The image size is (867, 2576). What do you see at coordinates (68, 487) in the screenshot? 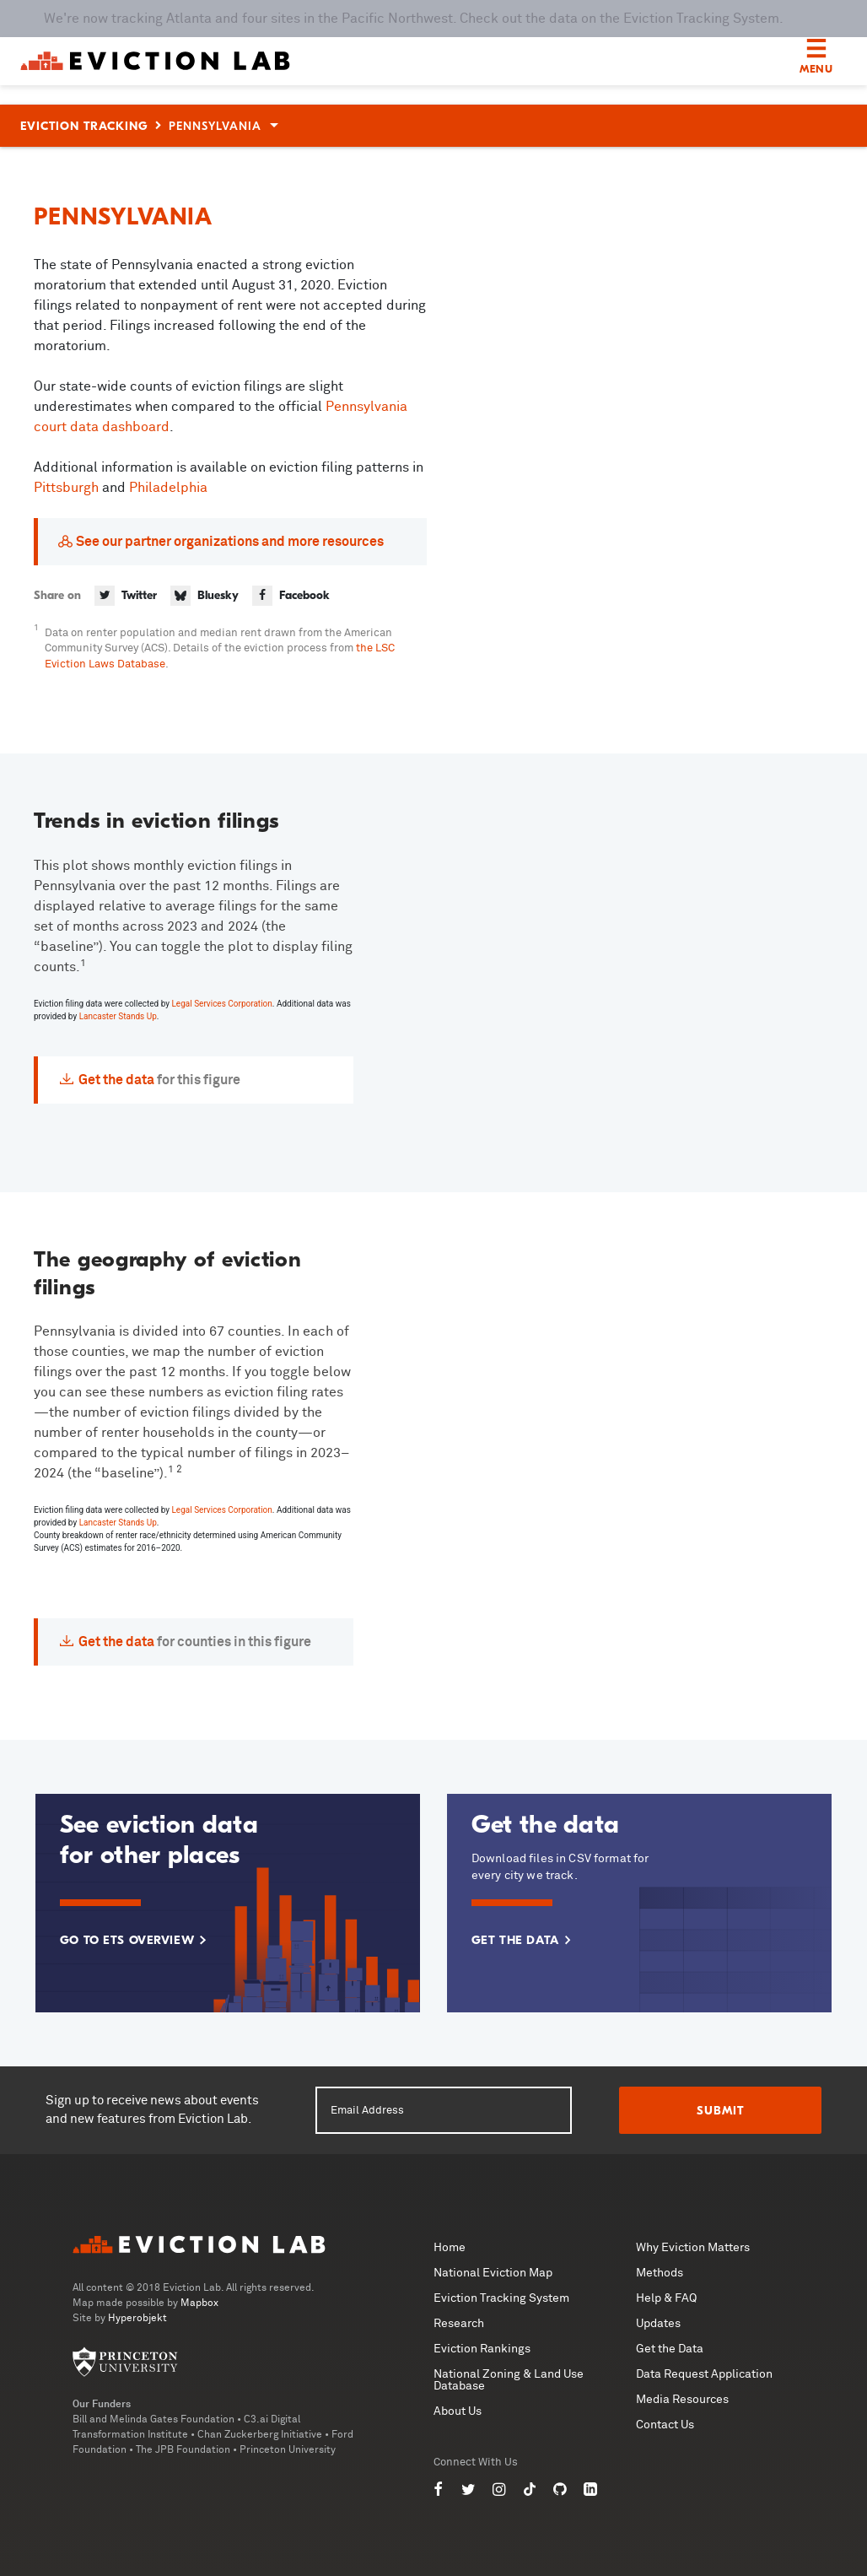
I see `Pittsburgh` at bounding box center [68, 487].